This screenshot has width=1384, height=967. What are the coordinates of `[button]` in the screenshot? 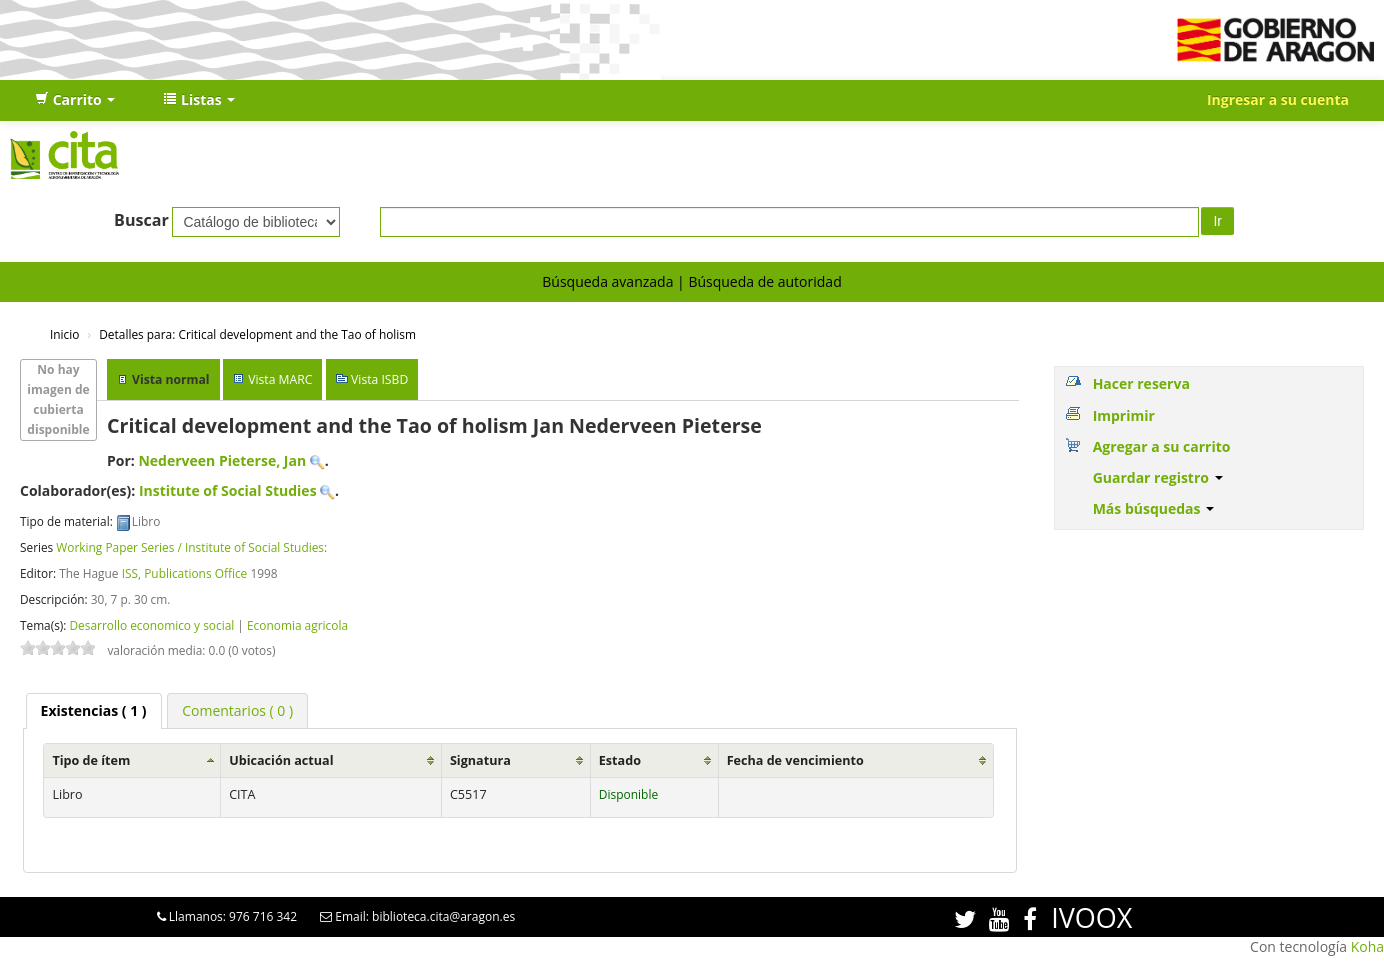 It's located at (75, 100).